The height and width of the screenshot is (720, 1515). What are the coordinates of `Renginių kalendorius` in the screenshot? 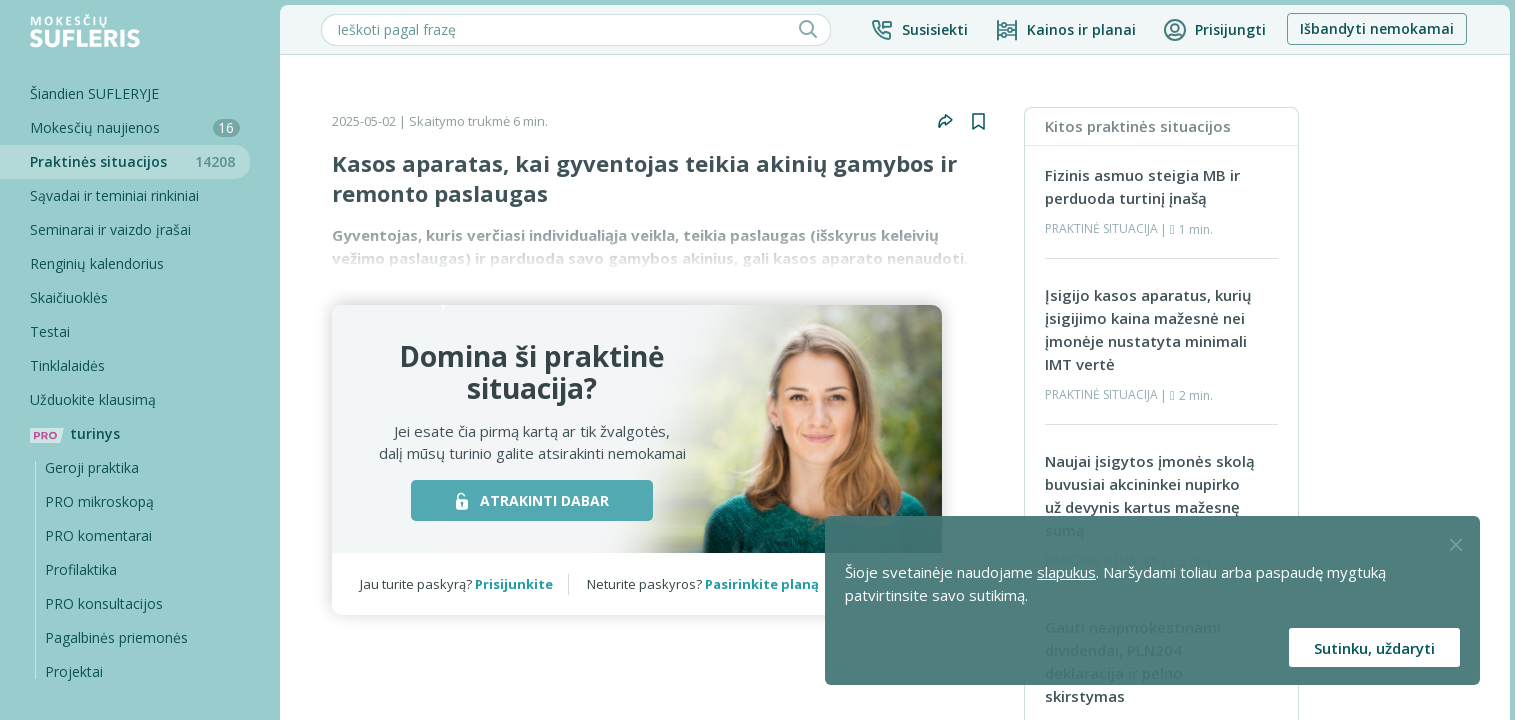 It's located at (97, 263).